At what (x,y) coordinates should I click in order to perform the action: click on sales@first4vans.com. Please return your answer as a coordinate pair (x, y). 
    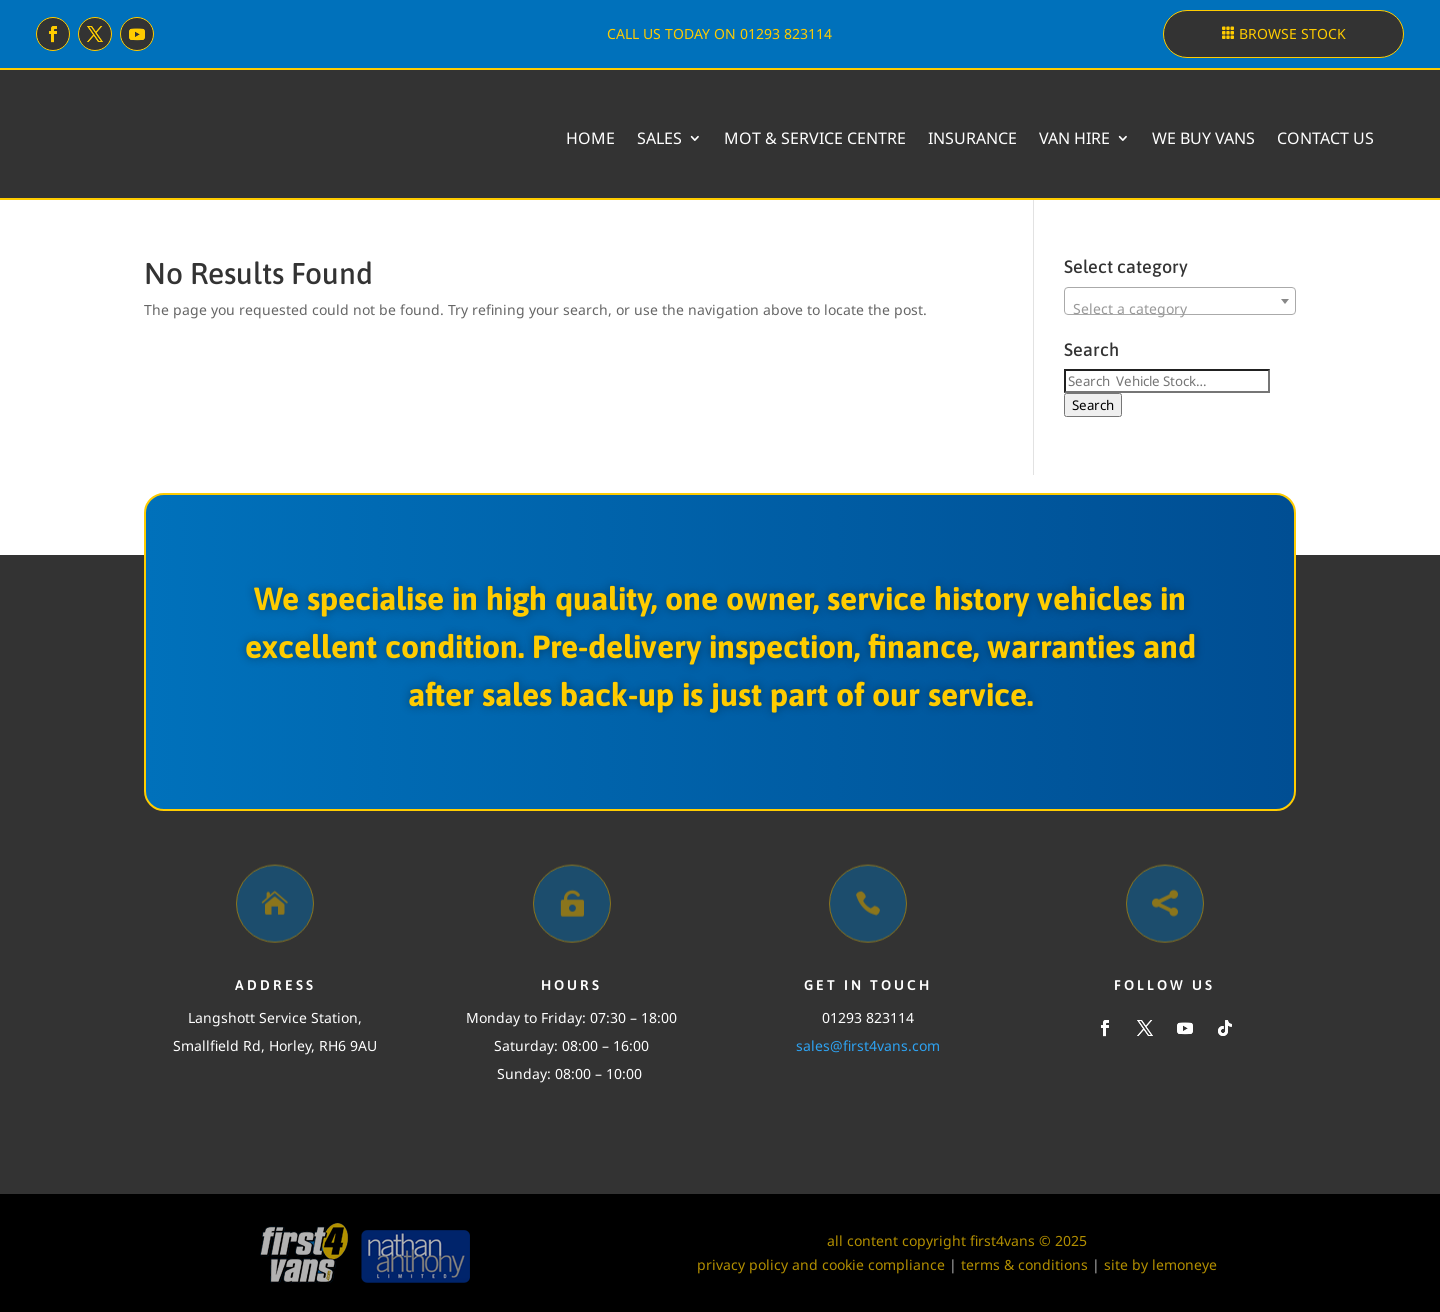
    Looking at the image, I should click on (868, 1045).